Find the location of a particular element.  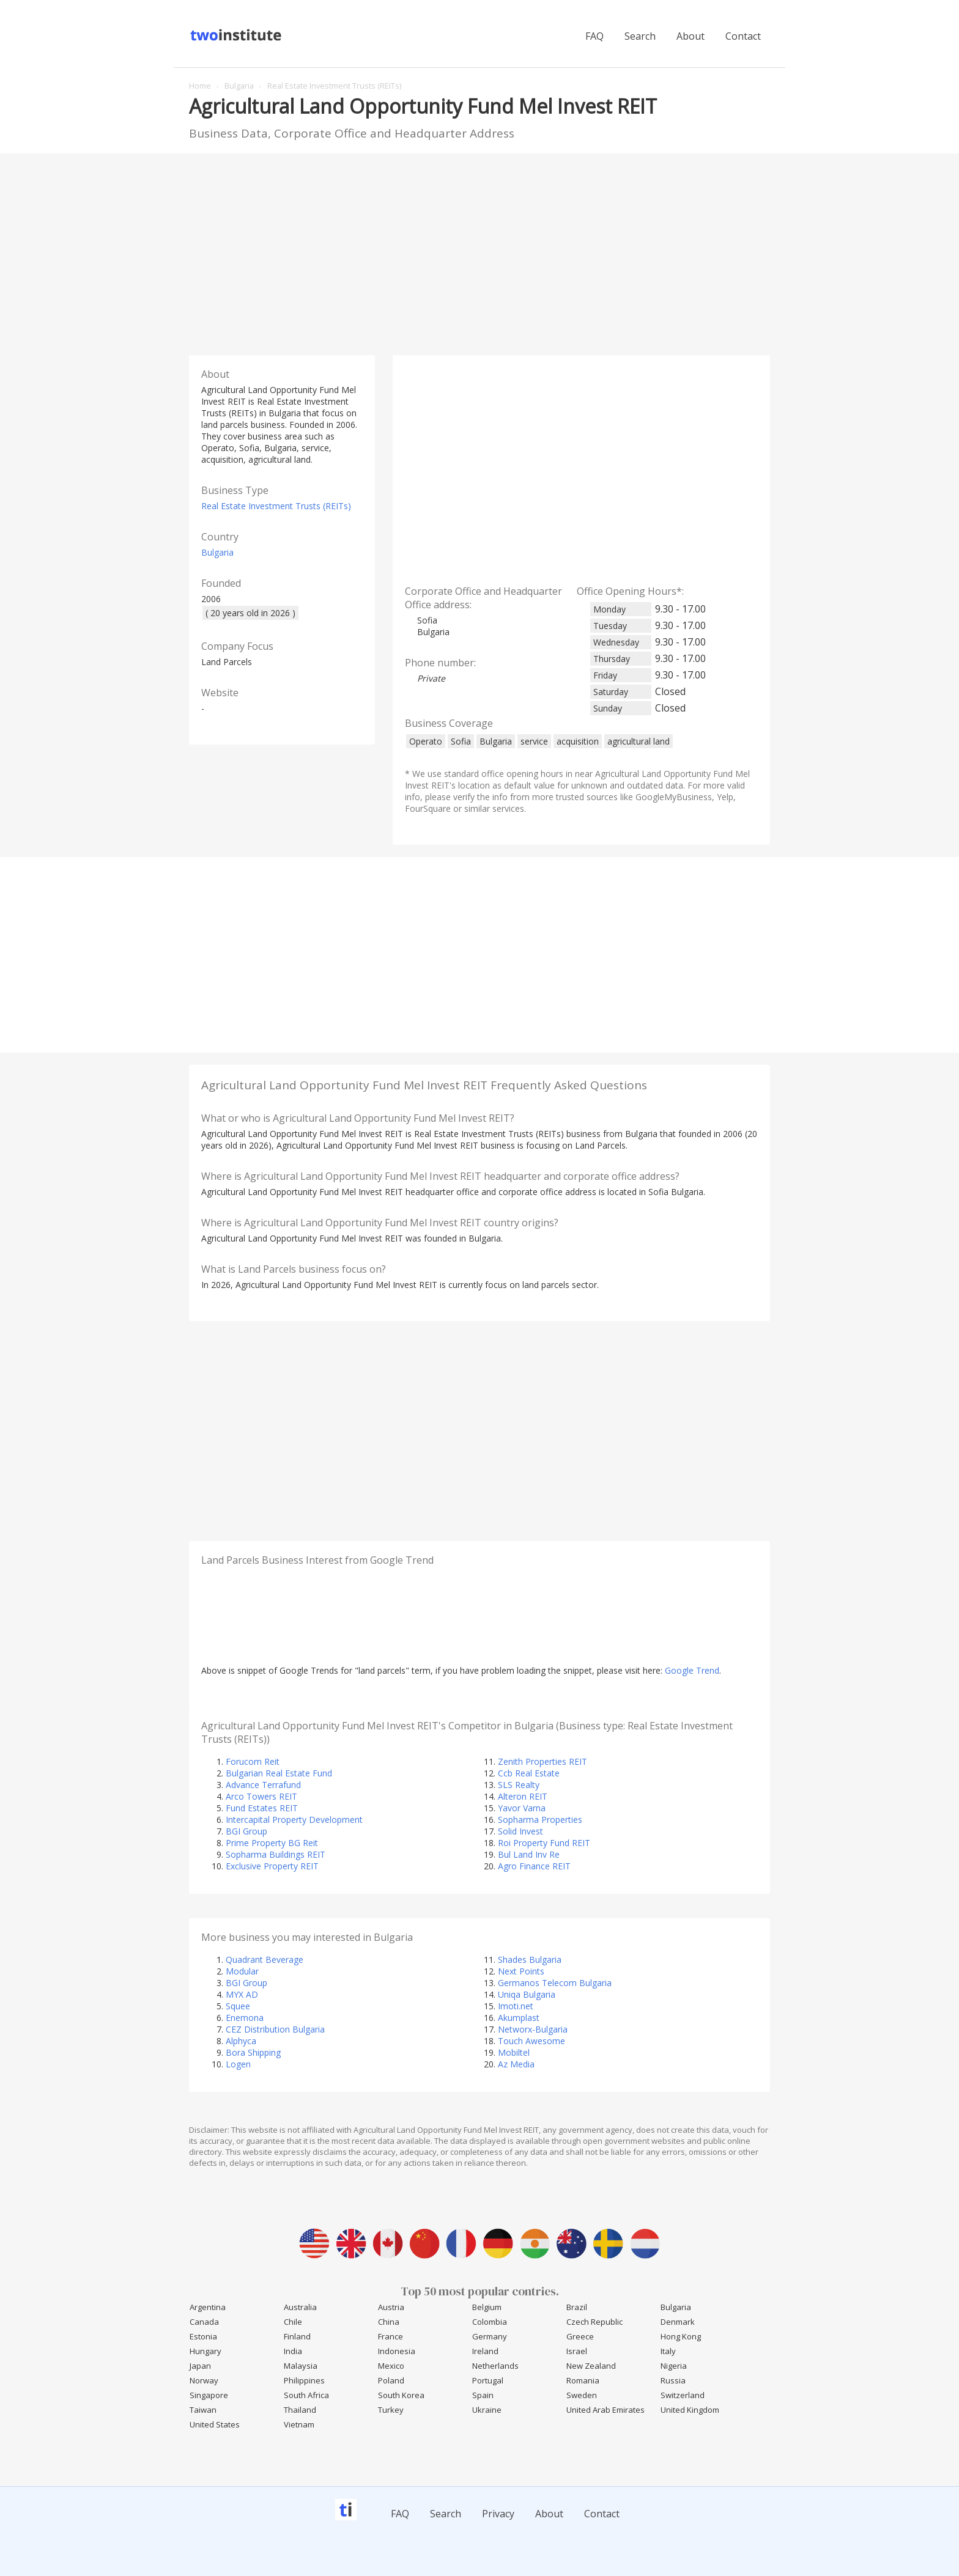

About is located at coordinates (690, 36).